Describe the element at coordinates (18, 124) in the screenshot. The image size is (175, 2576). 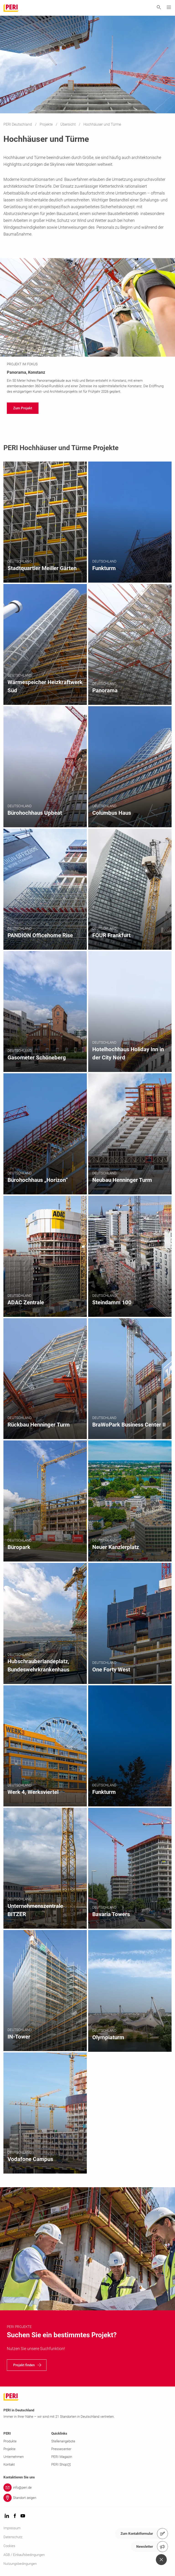
I see `PERI Deutschland` at that location.